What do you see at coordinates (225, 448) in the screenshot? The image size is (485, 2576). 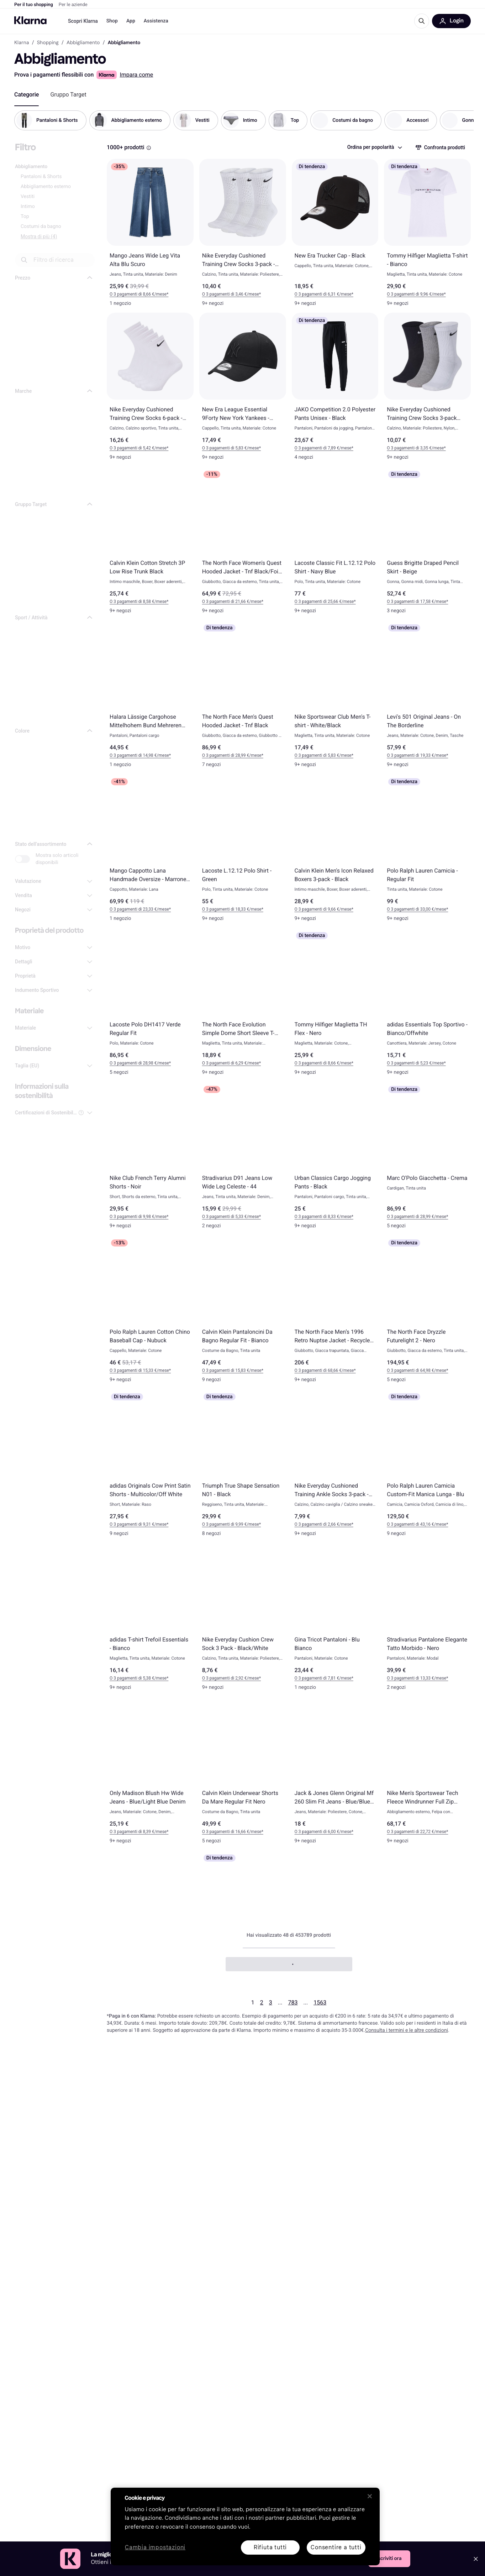 I see `O 3 pagamenti di 5,83 €* [button]` at bounding box center [225, 448].